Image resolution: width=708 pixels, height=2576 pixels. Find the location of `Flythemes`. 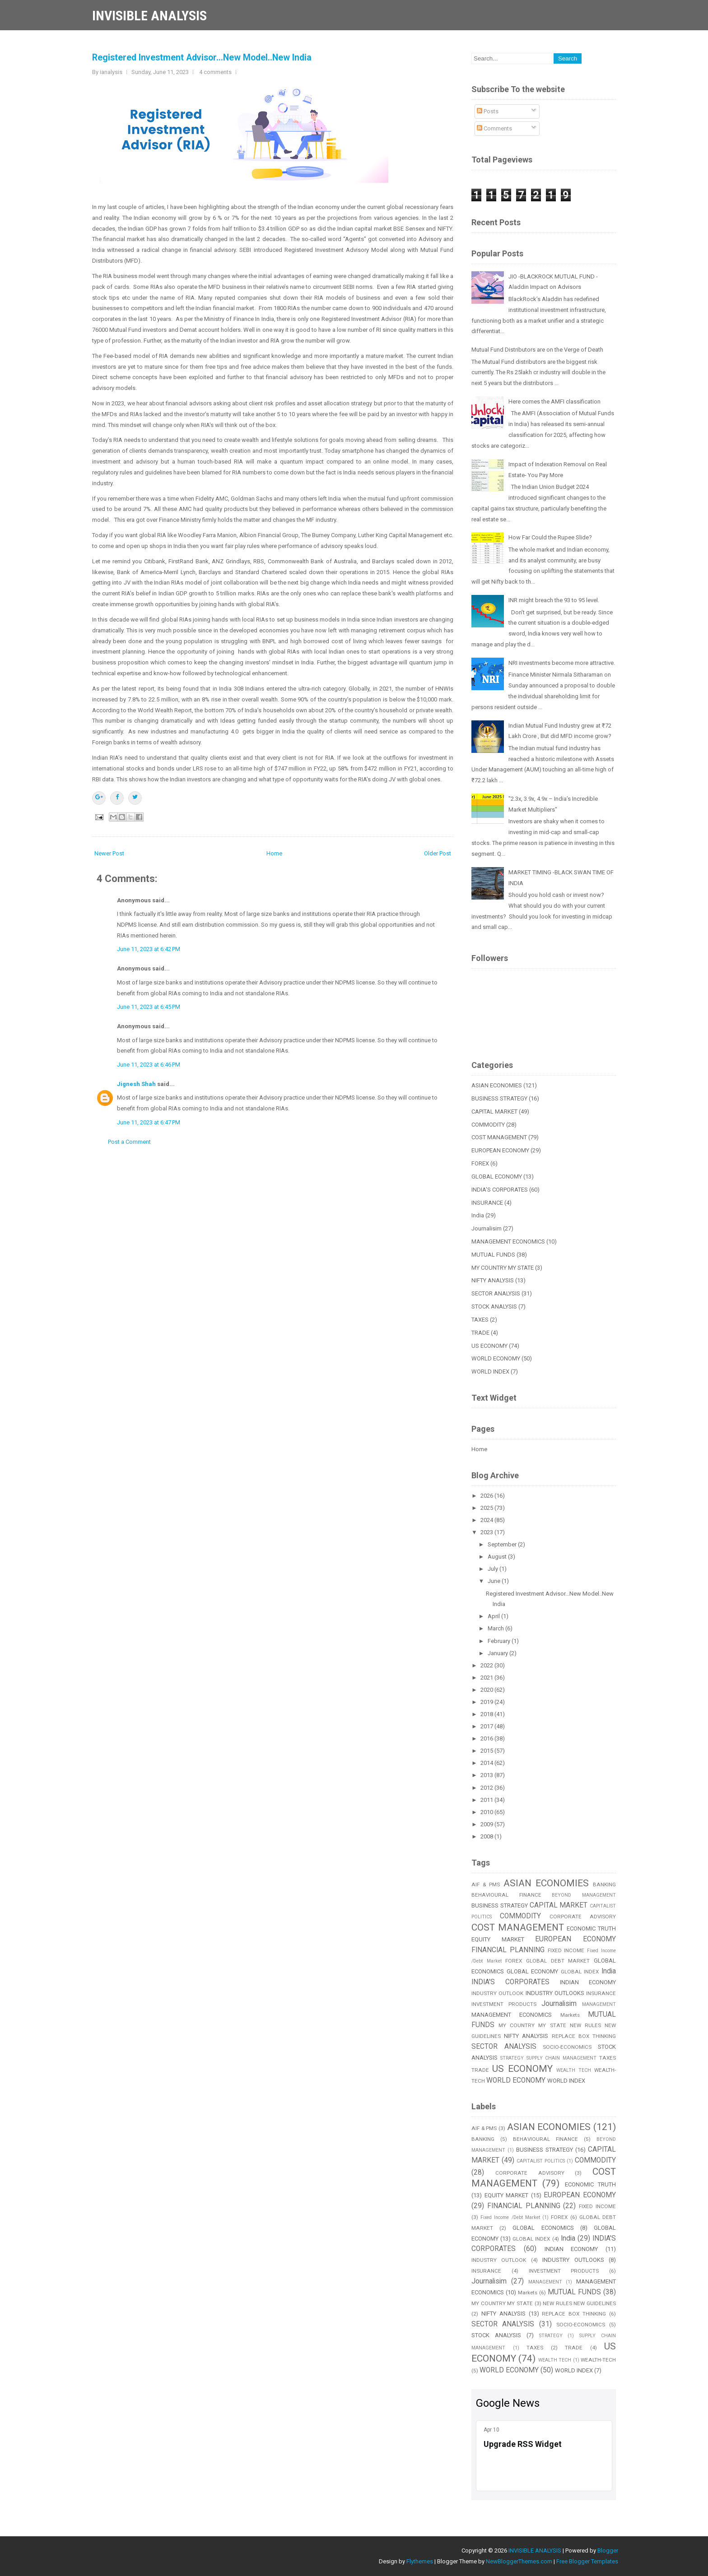

Flythemes is located at coordinates (419, 2561).